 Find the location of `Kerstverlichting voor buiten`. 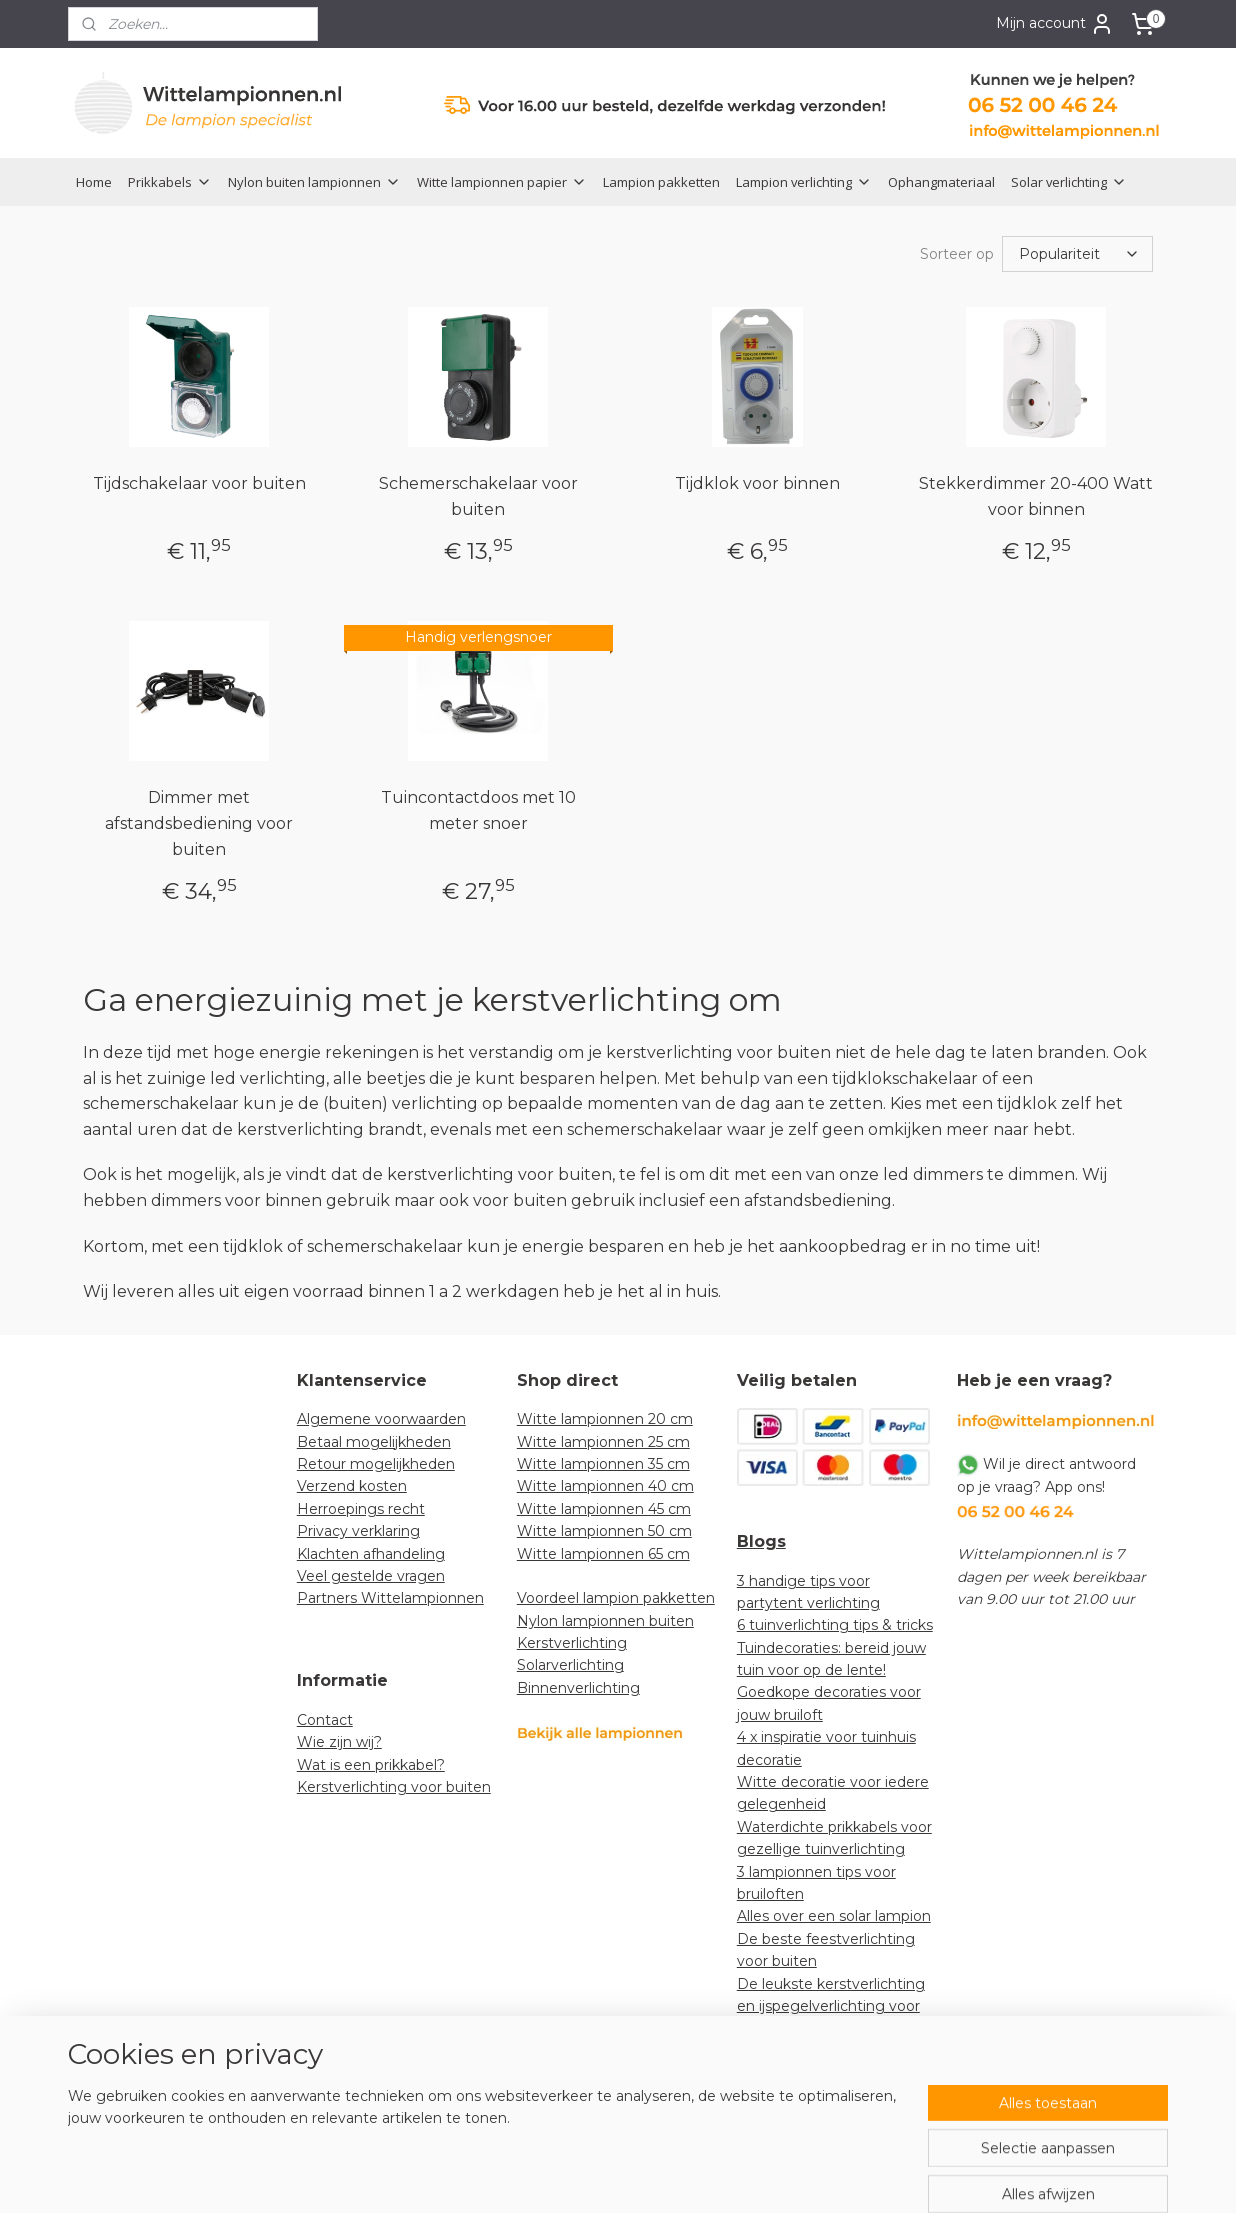

Kerstverlichting voor buiten is located at coordinates (394, 1787).